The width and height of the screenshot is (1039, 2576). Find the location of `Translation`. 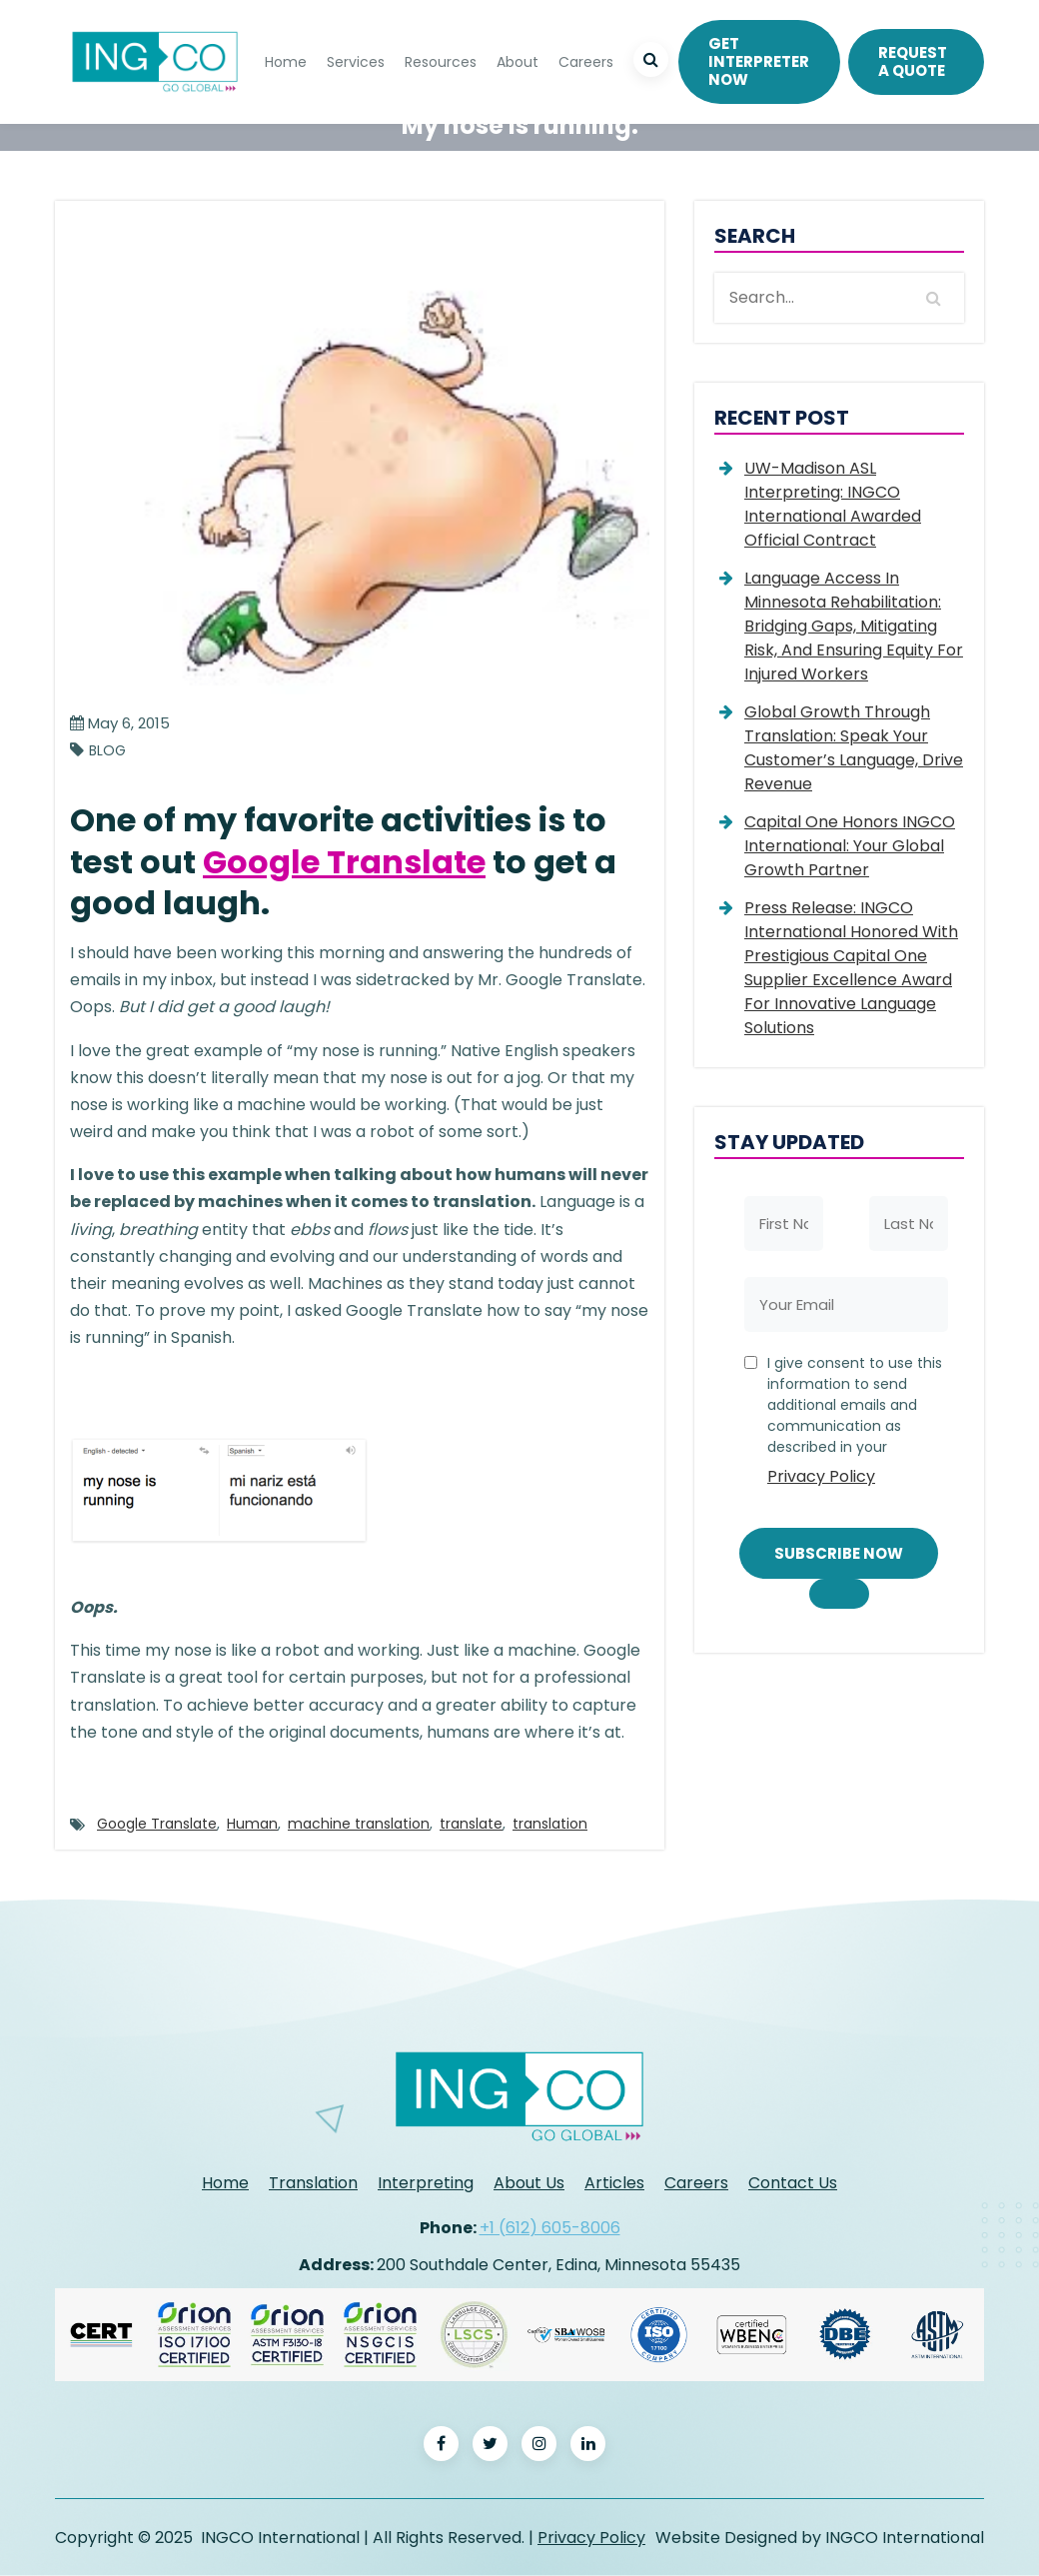

Translation is located at coordinates (313, 2182).